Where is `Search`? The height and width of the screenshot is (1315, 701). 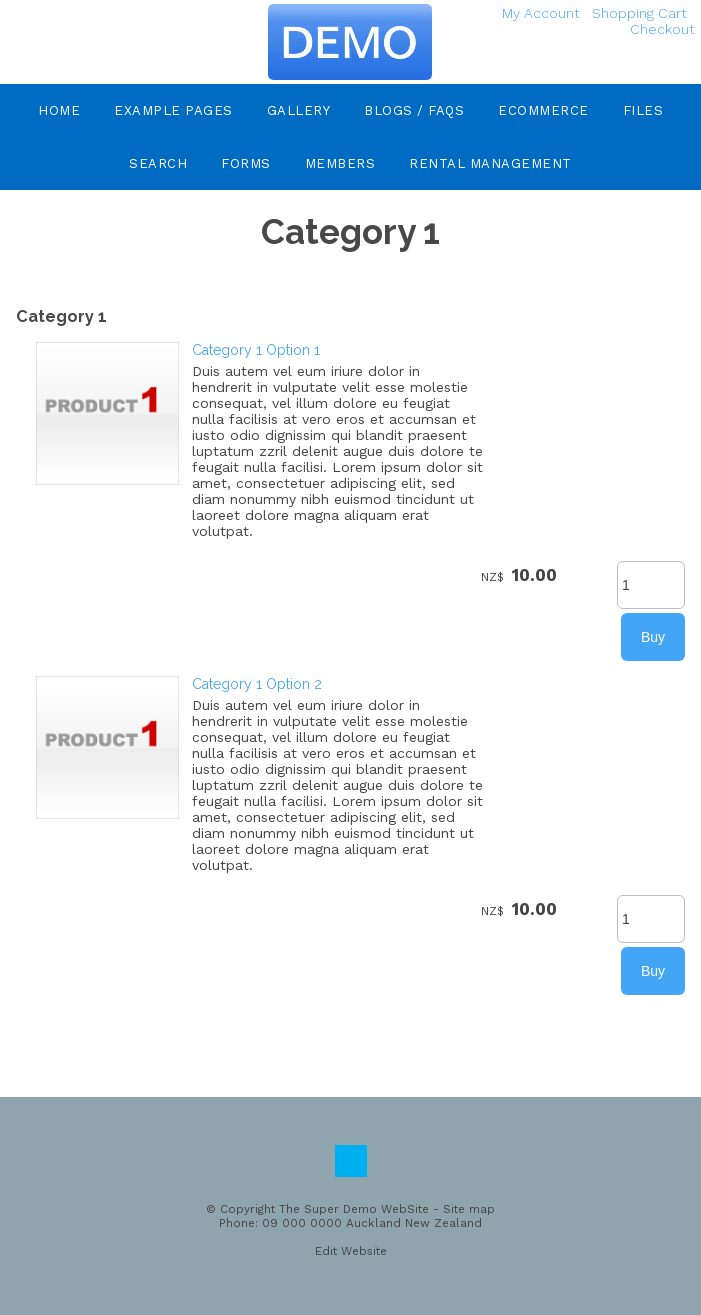 Search is located at coordinates (158, 163).